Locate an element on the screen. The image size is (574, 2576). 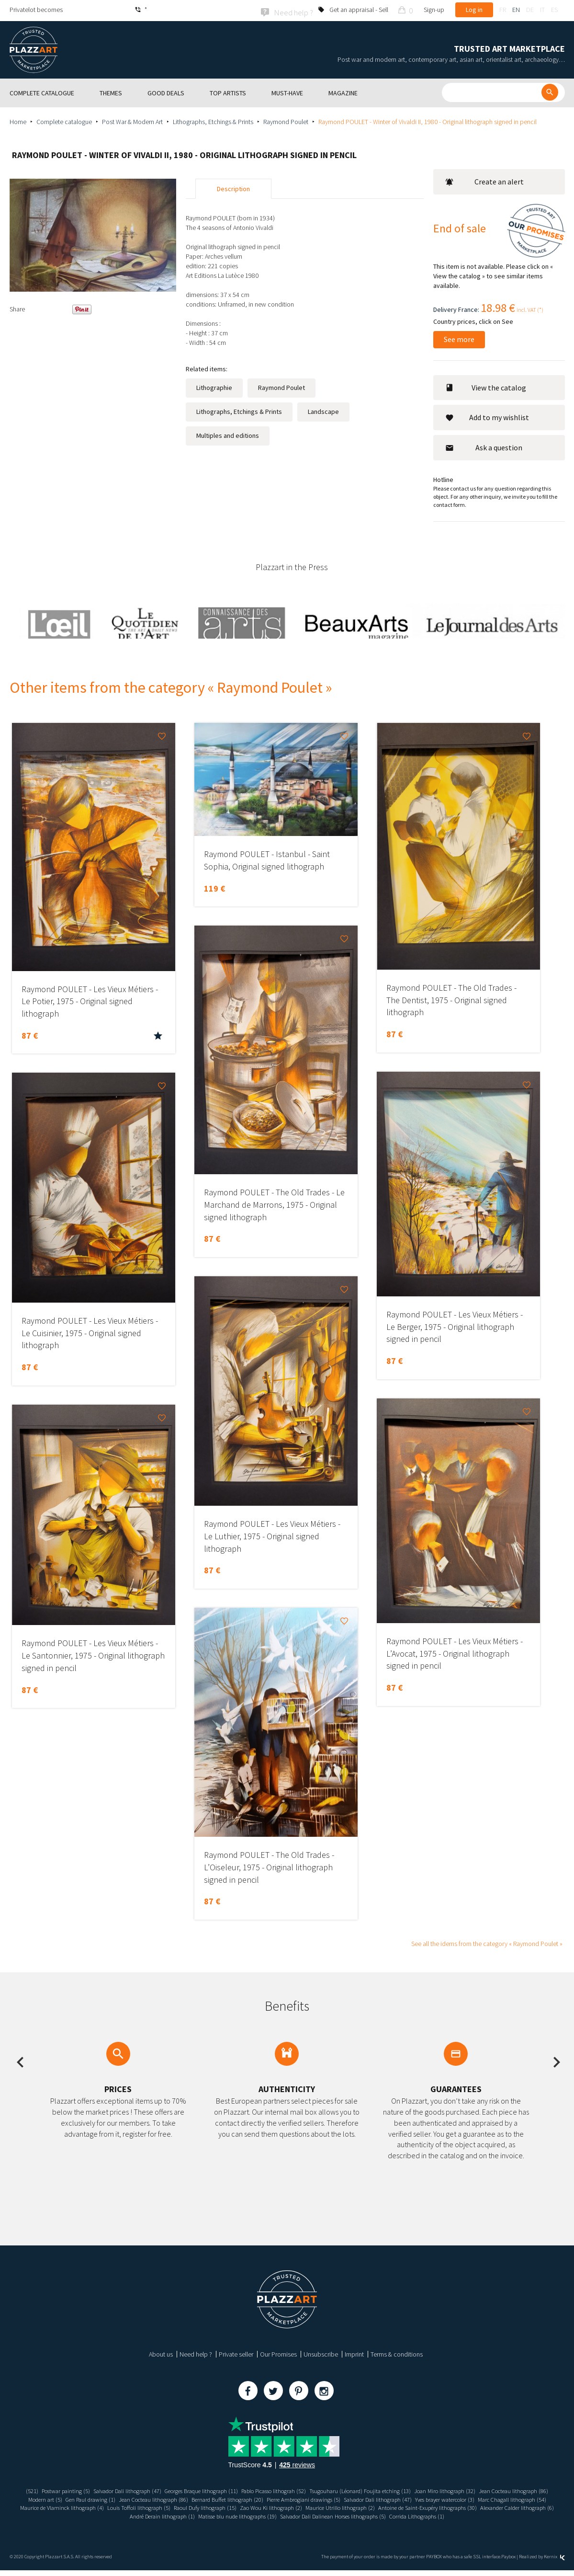
Kernix is located at coordinates (554, 2563).